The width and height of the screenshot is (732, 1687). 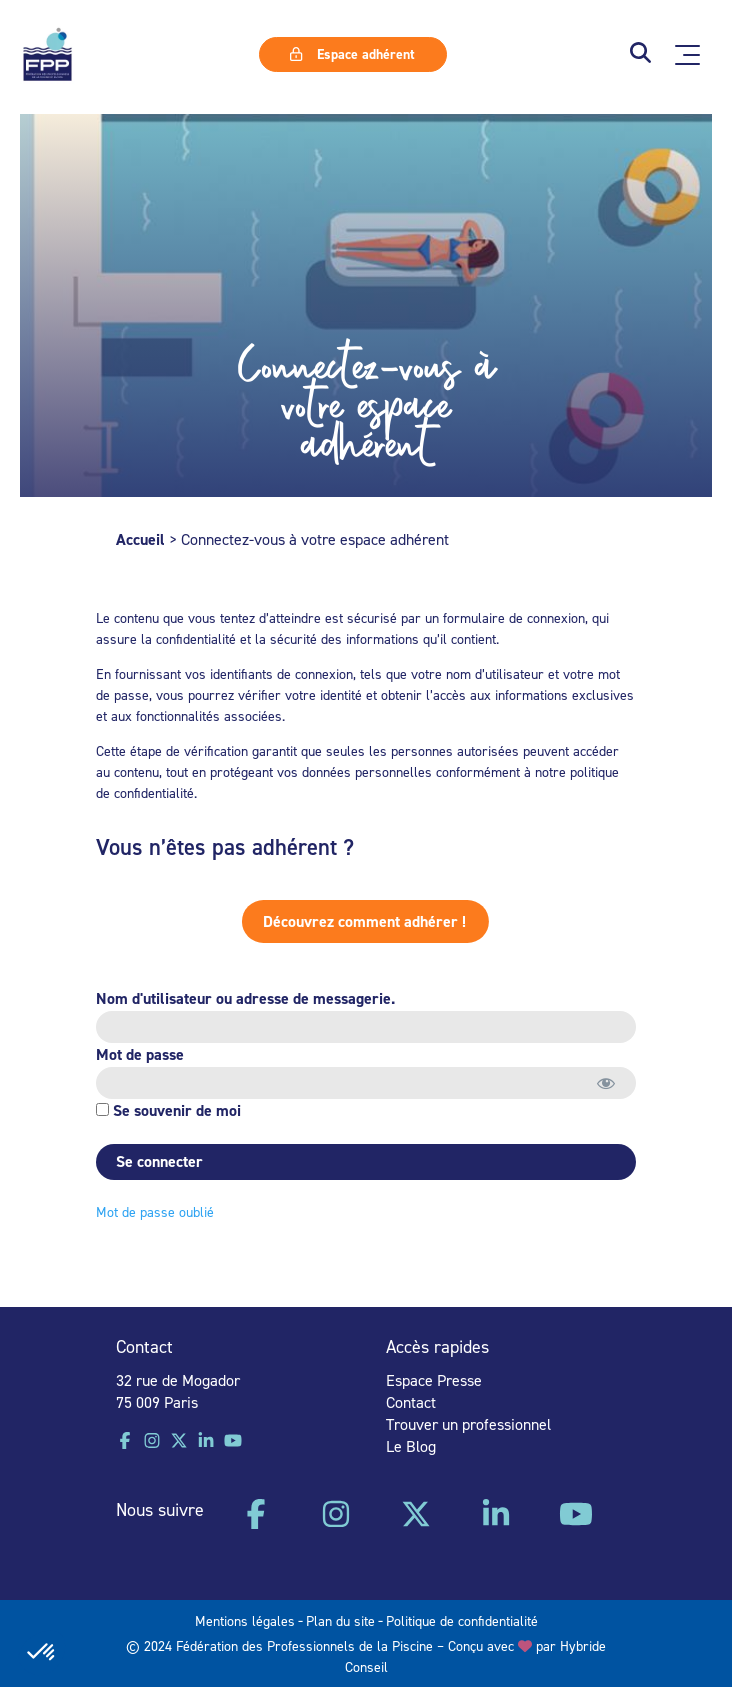 I want to click on Le Blog, so click(x=411, y=1446).